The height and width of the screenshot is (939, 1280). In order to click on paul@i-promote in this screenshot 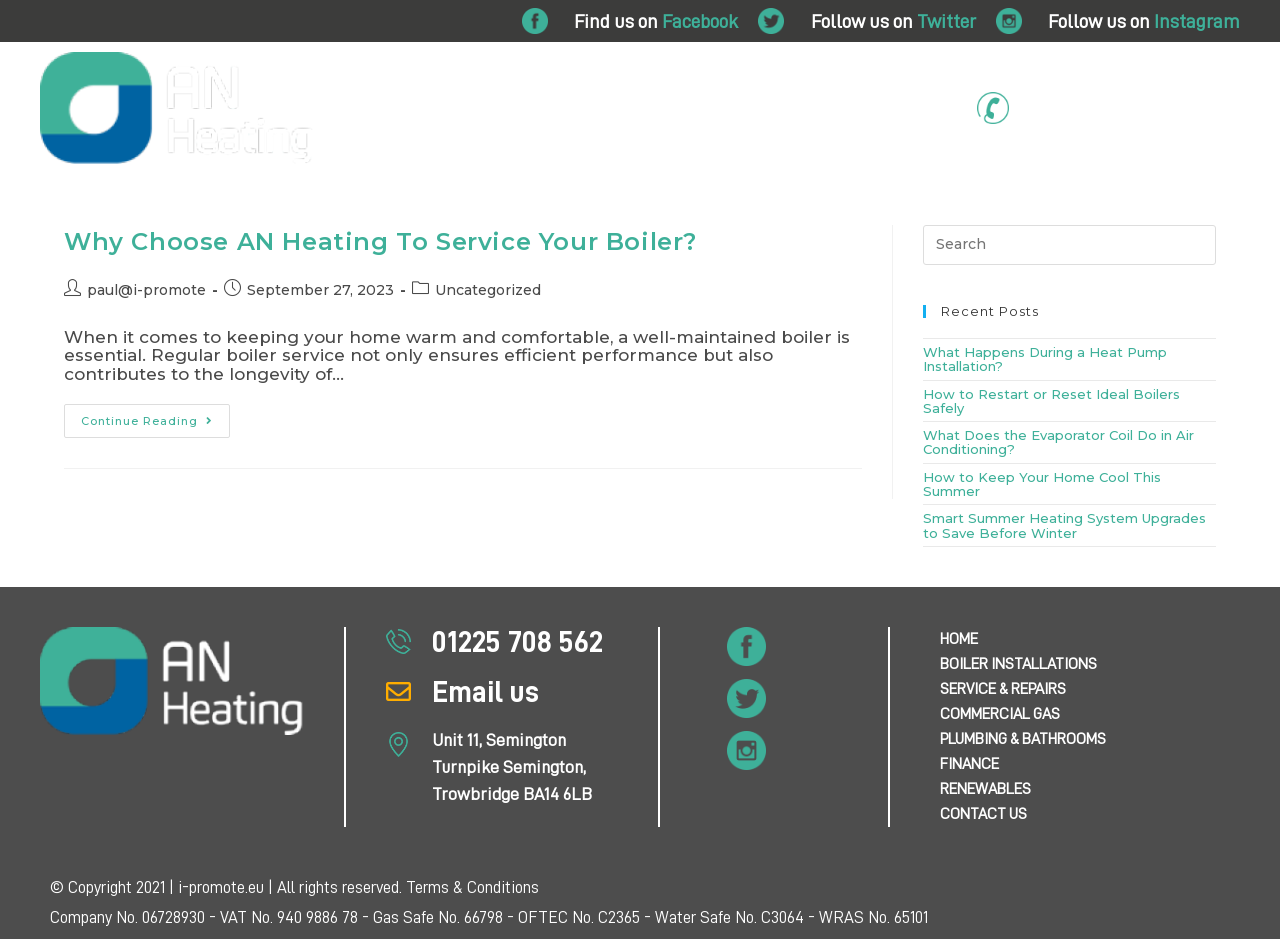, I will do `click(146, 290)`.